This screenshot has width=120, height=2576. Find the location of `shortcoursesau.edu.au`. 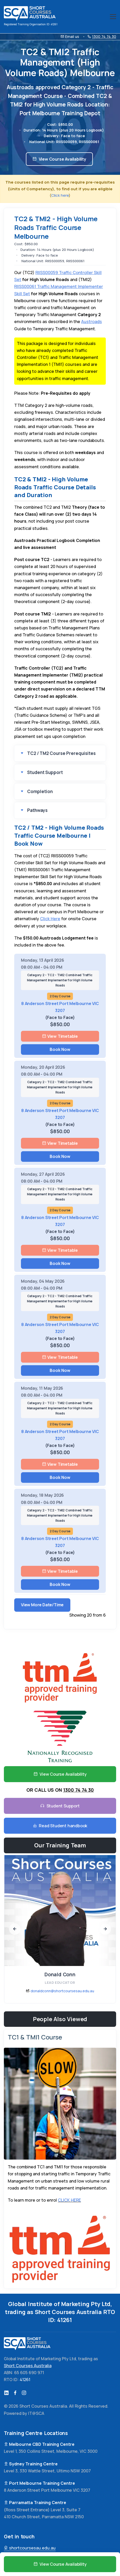

shortcoursesau.edu.au is located at coordinates (30, 2548).